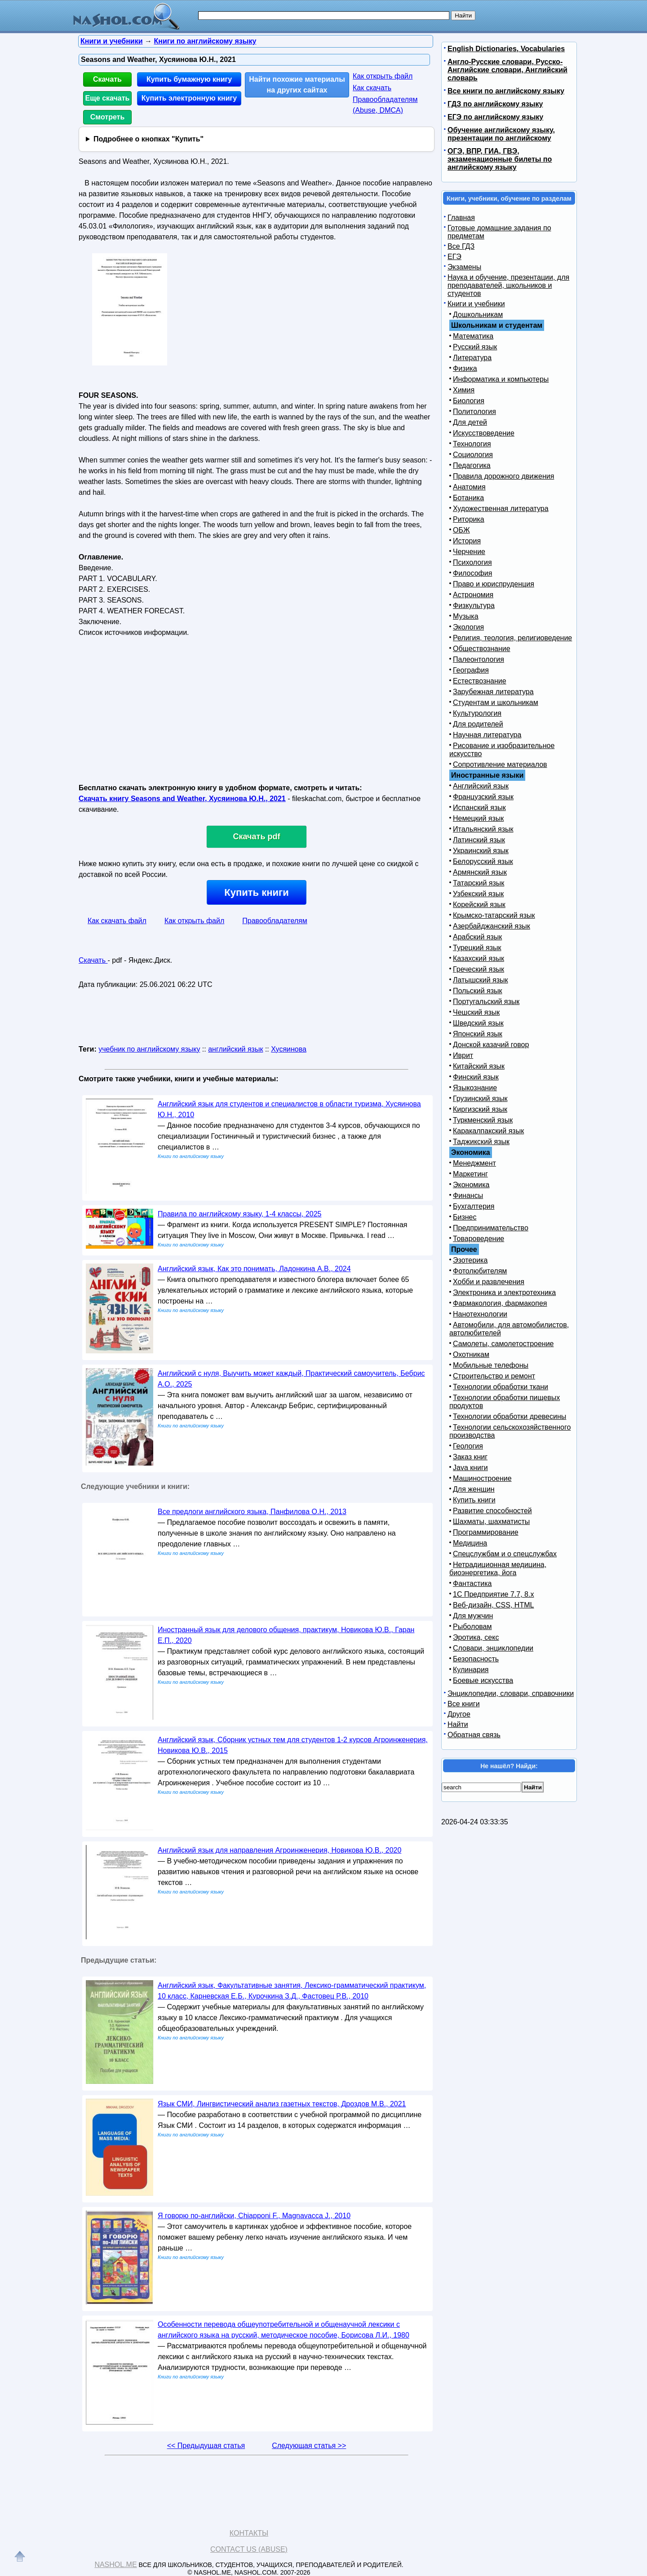 This screenshot has width=647, height=2576. I want to click on Фармакология, фармакопея, so click(500, 1303).